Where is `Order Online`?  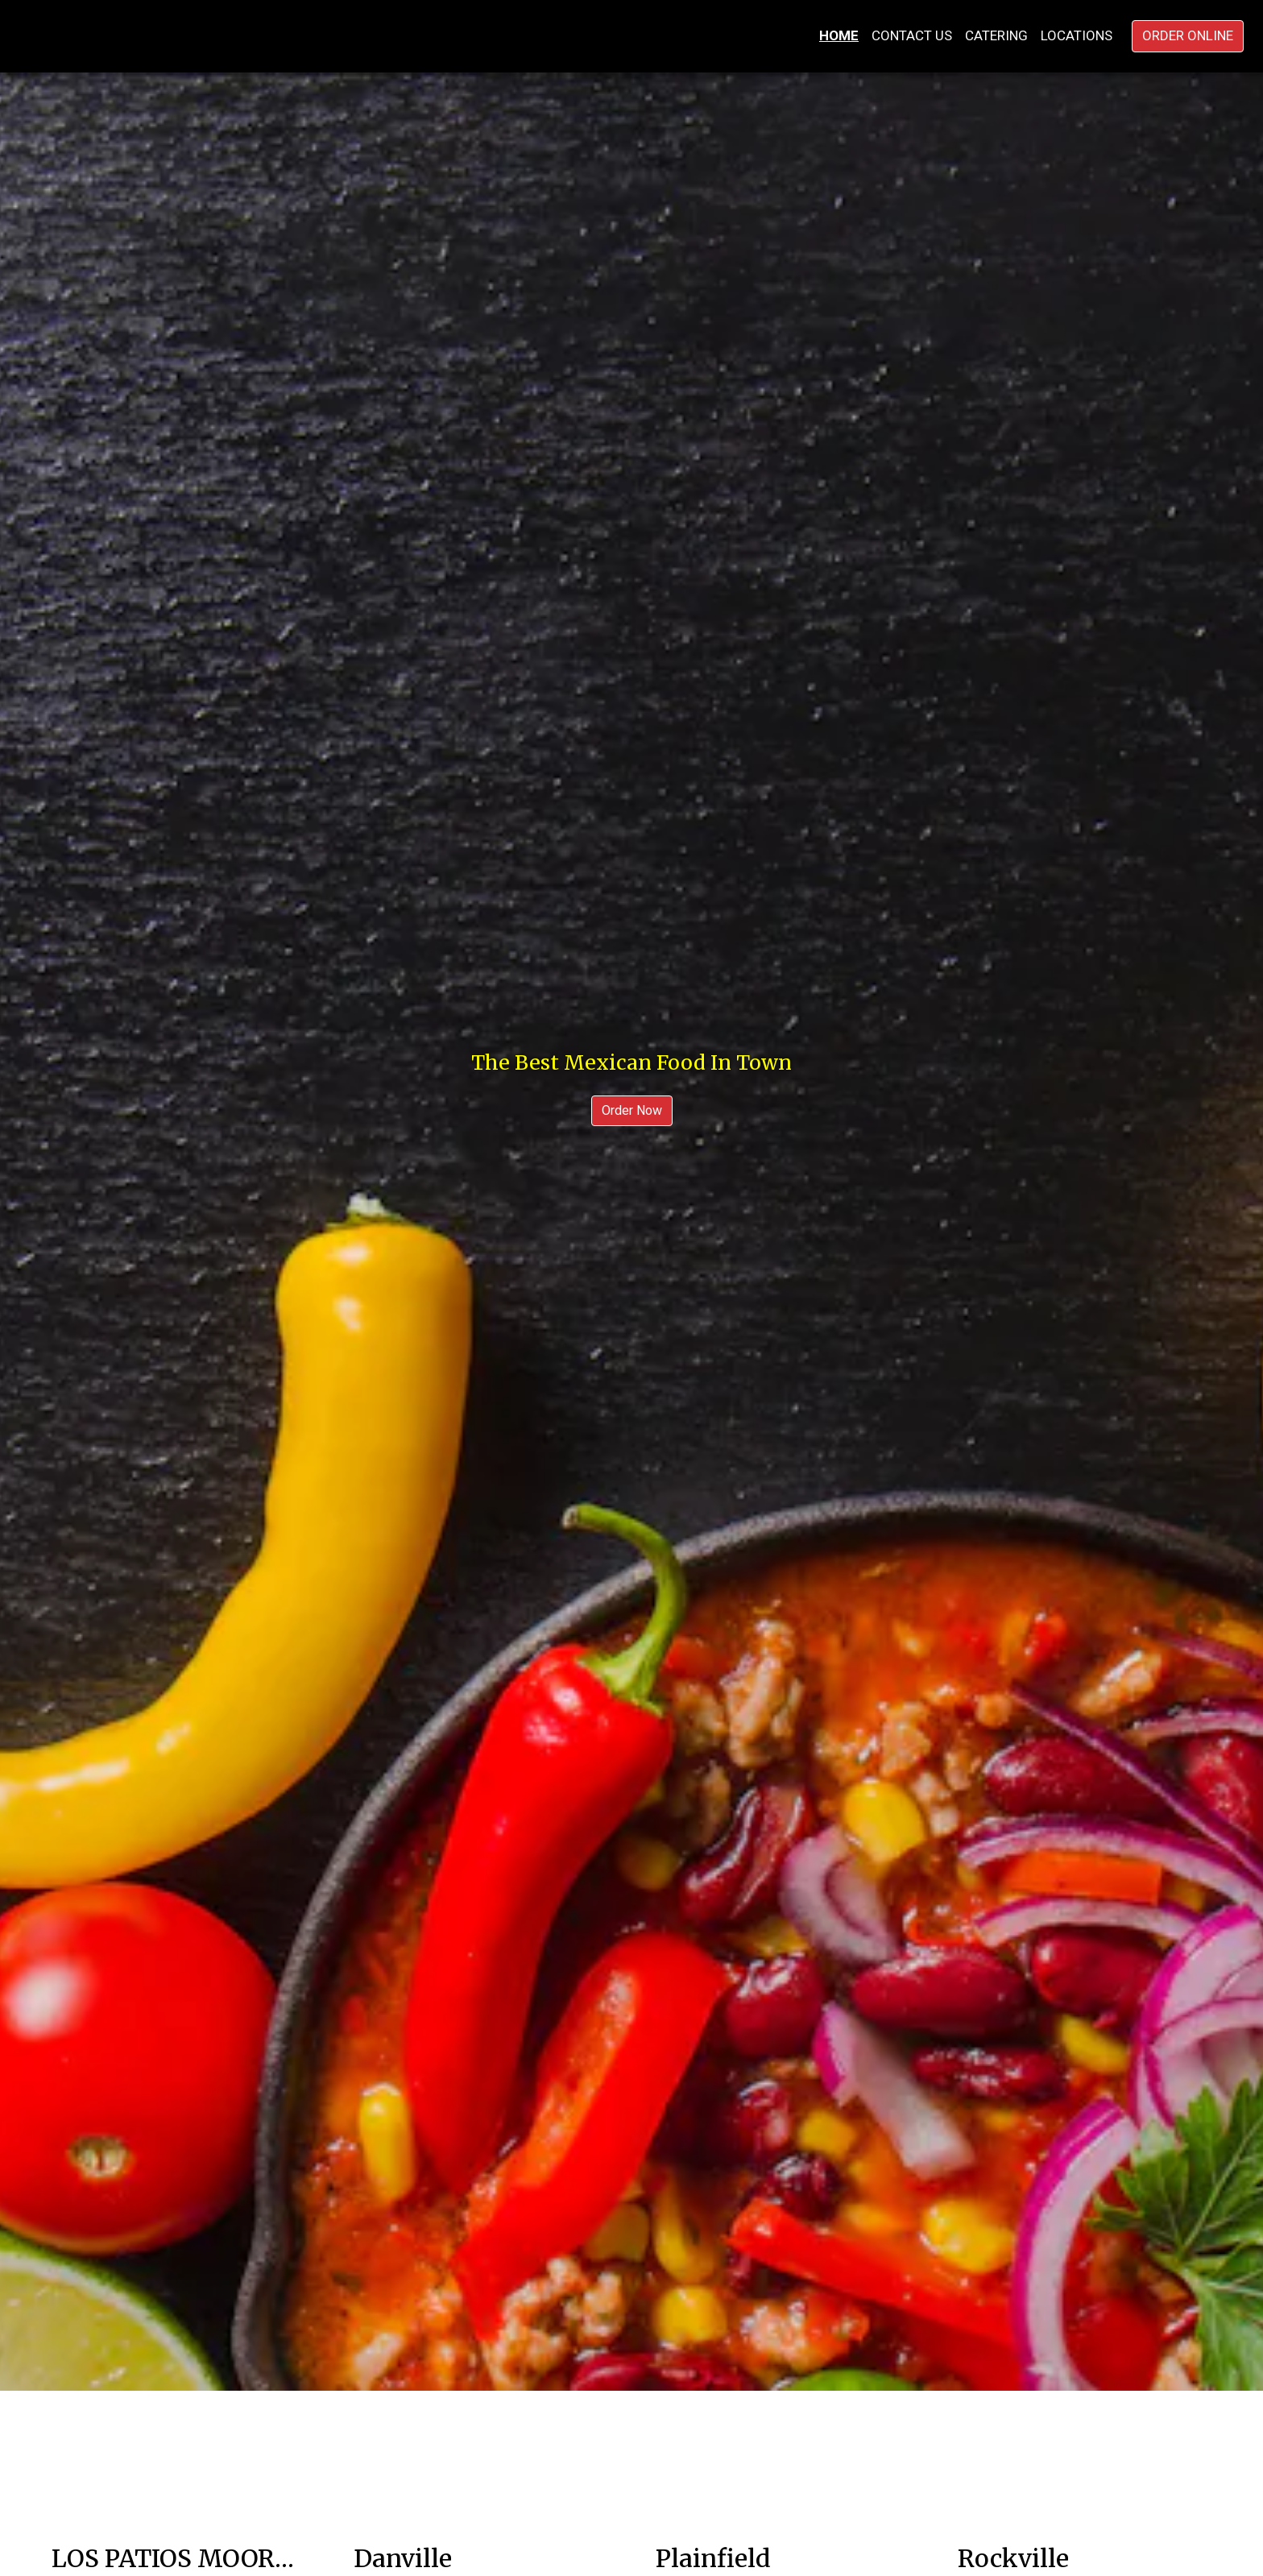
Order Online is located at coordinates (1187, 35).